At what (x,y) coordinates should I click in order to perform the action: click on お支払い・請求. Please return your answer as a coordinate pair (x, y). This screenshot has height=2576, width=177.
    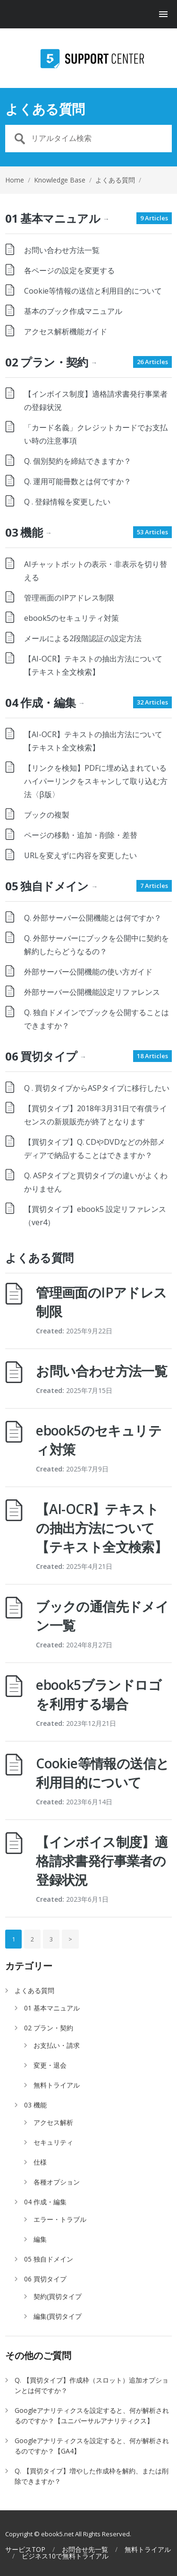
    Looking at the image, I should click on (57, 2045).